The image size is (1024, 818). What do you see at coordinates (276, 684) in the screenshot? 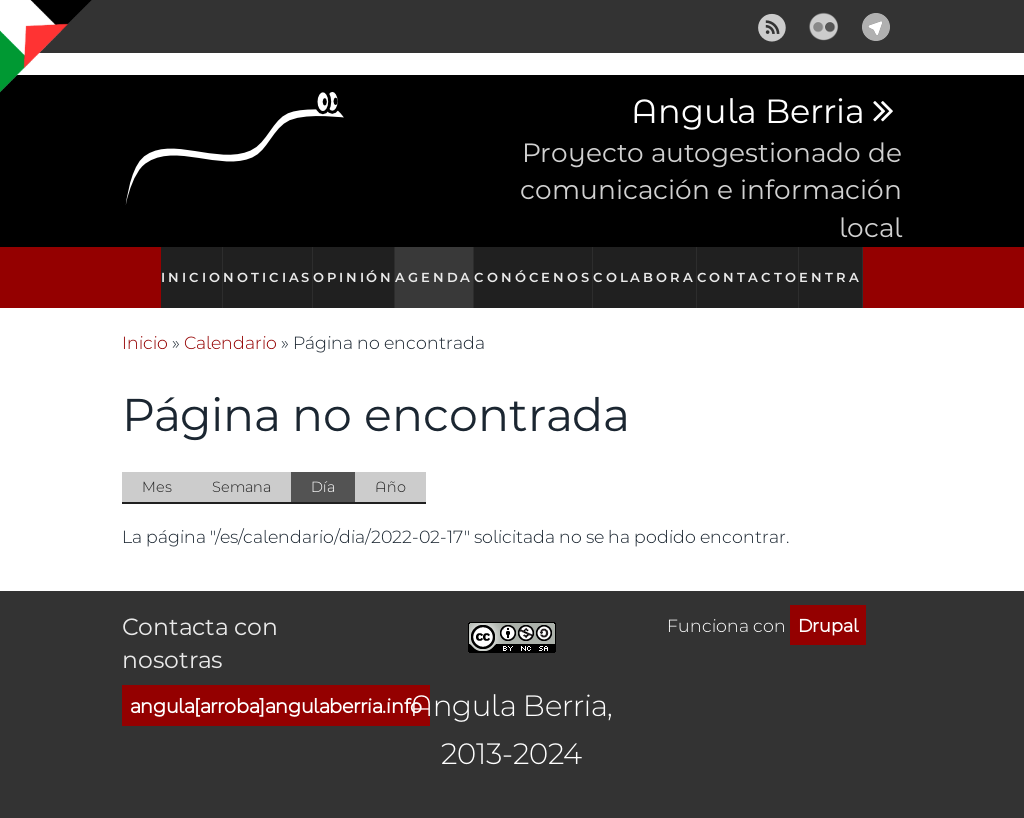
I see `angula[arroba]angulaberria.info` at bounding box center [276, 684].